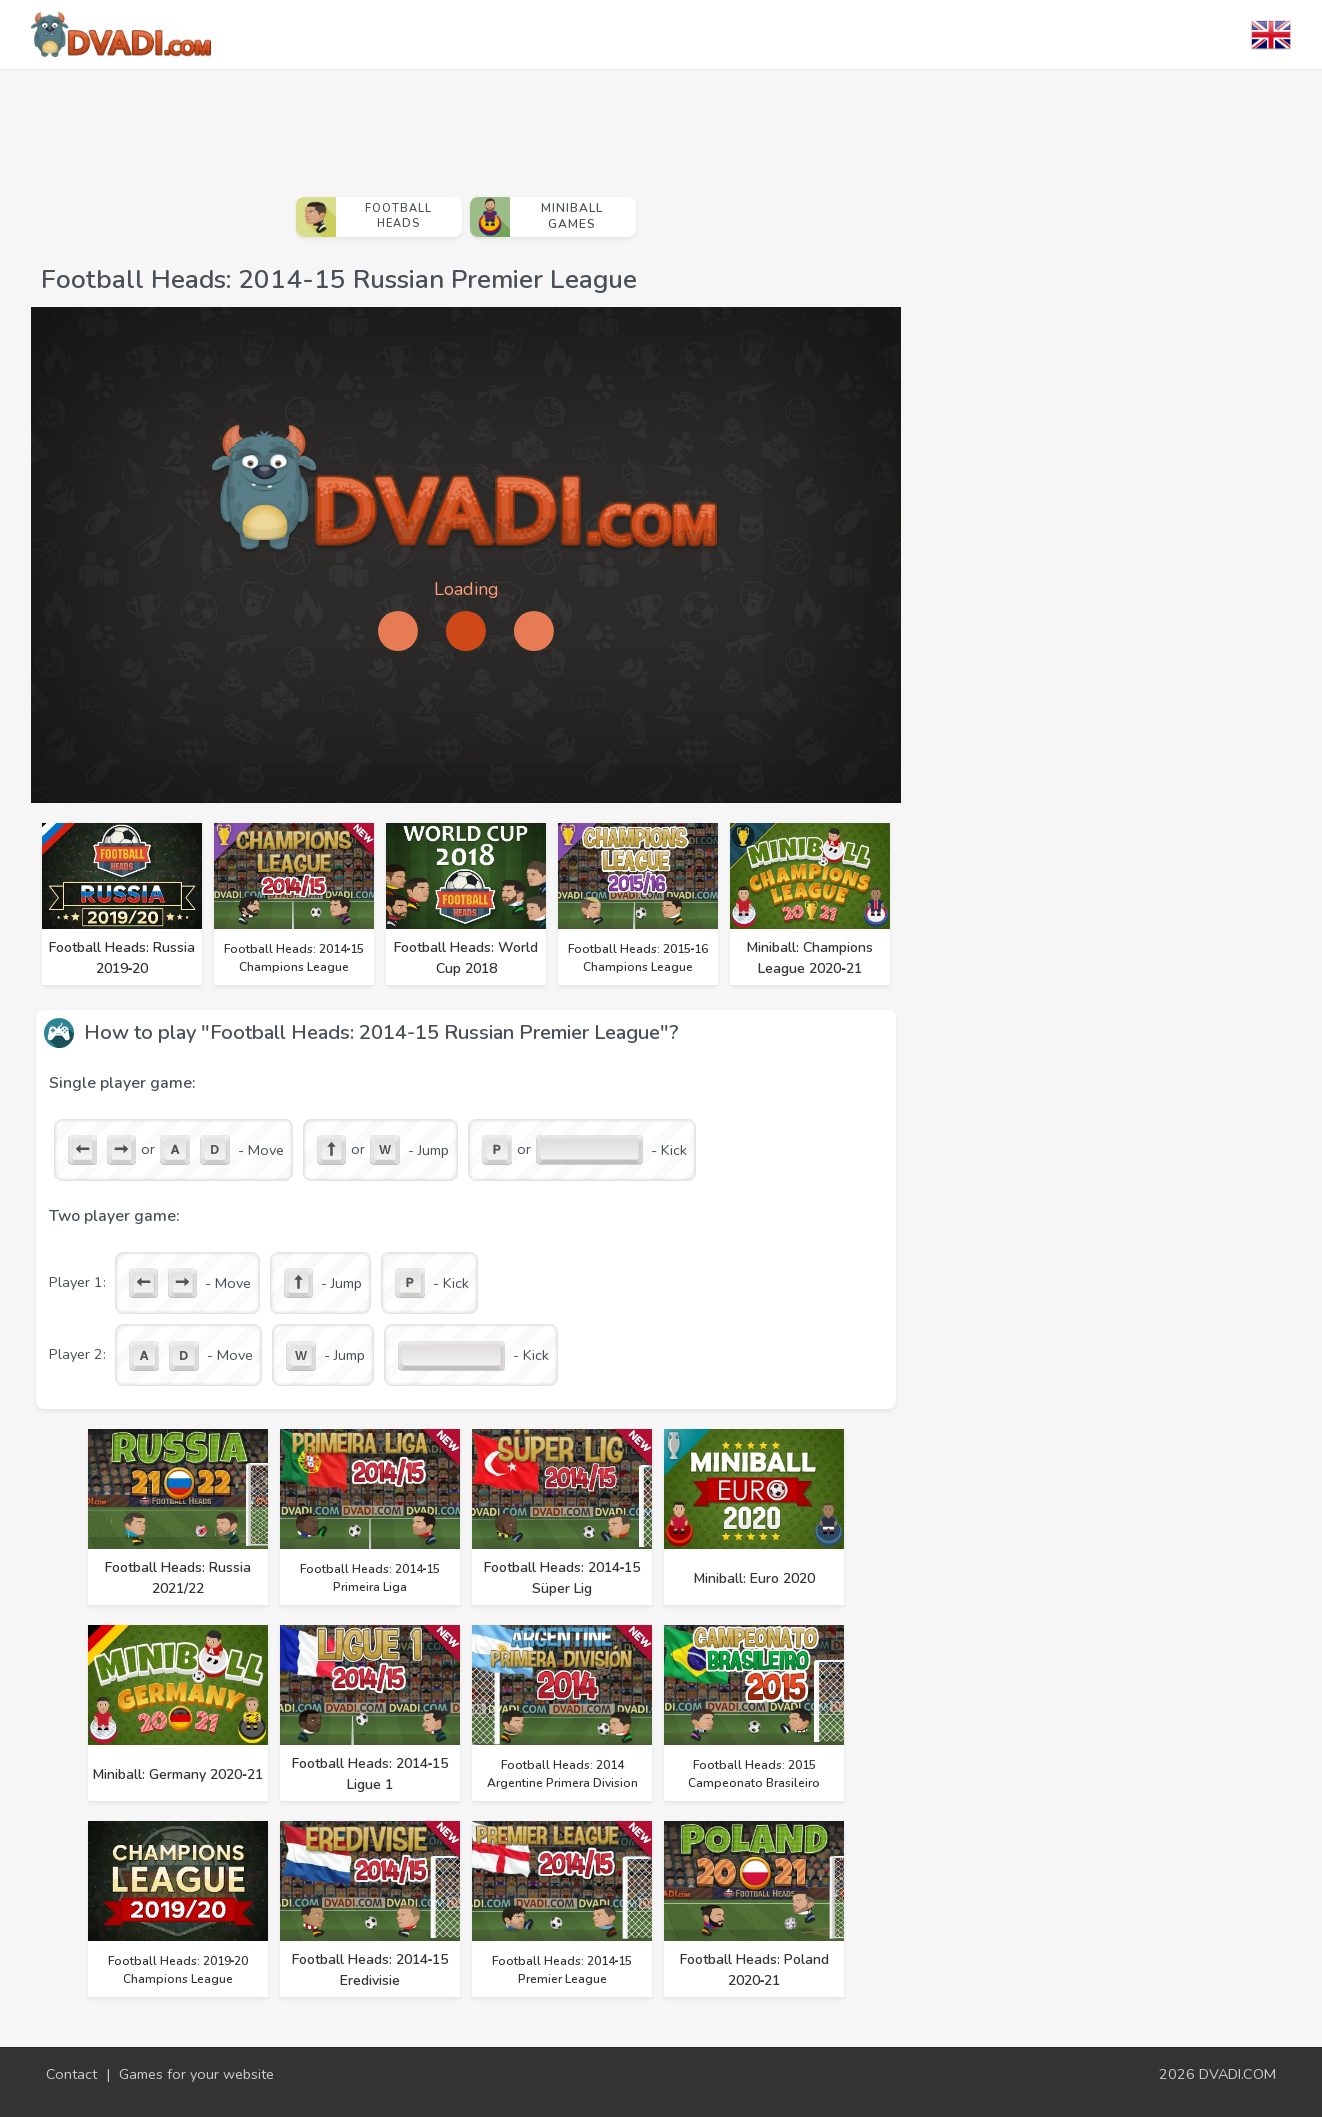 Image resolution: width=1322 pixels, height=2117 pixels. Describe the element at coordinates (466, 125) in the screenshot. I see `[Advertisement]` at that location.